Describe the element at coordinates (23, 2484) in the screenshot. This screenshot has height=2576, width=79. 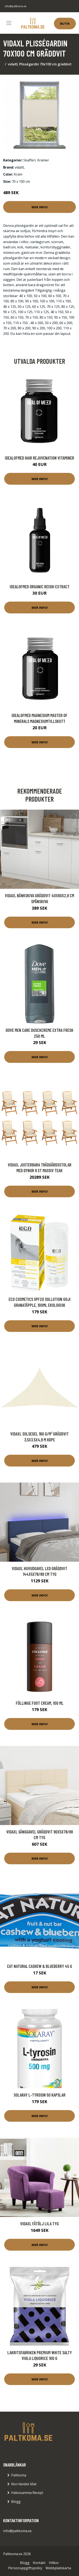
I see `Norrländsk Mat` at that location.